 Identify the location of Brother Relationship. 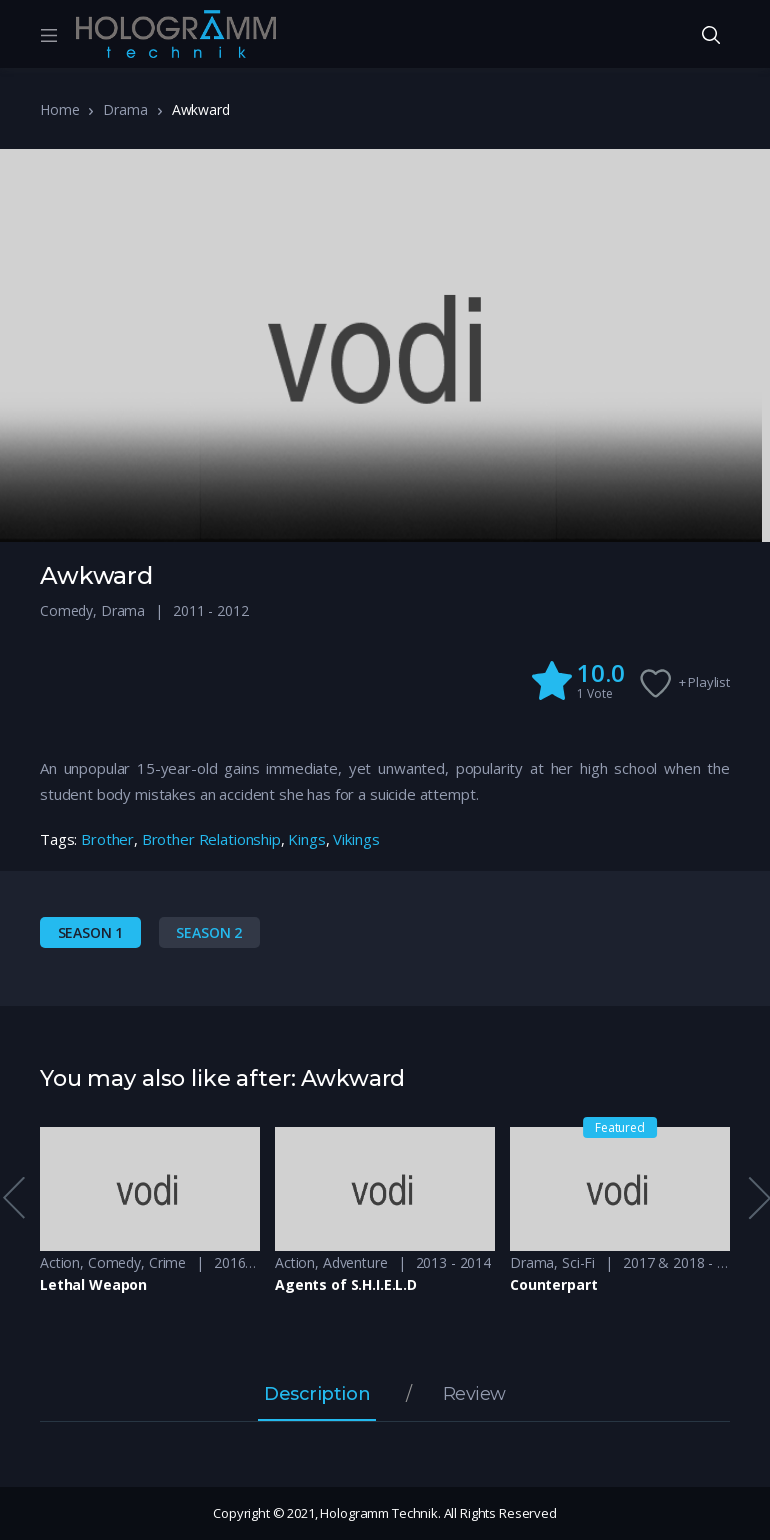
(211, 839).